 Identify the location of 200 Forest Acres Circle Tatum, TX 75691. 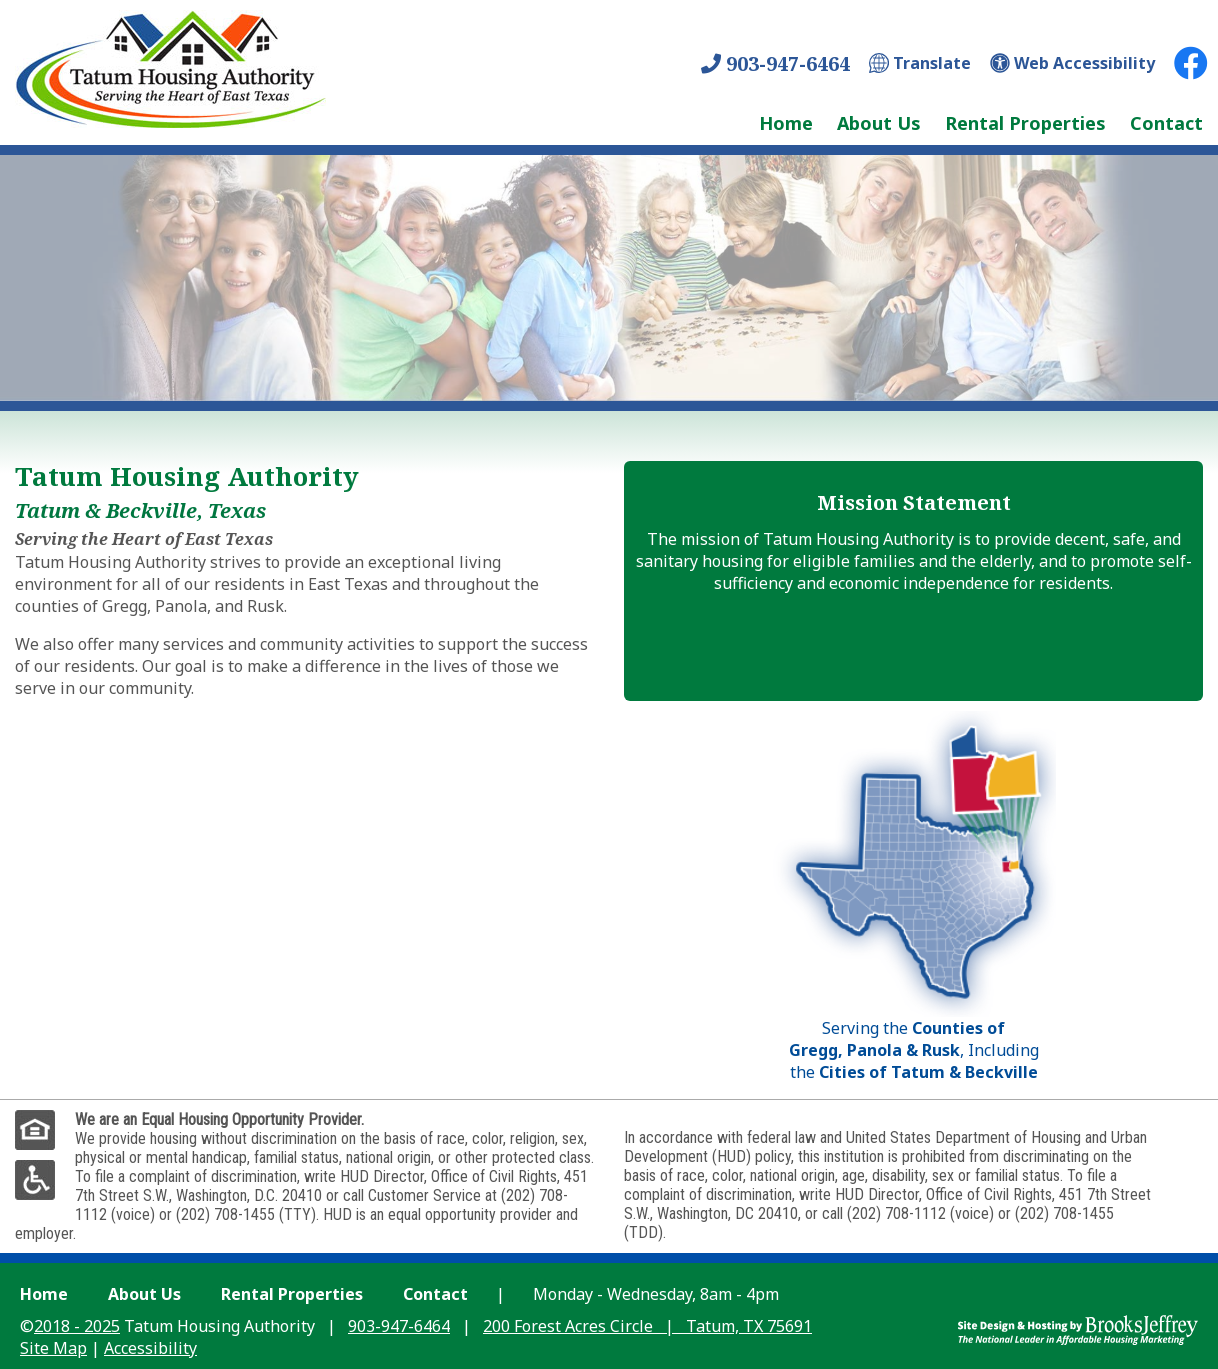
(647, 1326).